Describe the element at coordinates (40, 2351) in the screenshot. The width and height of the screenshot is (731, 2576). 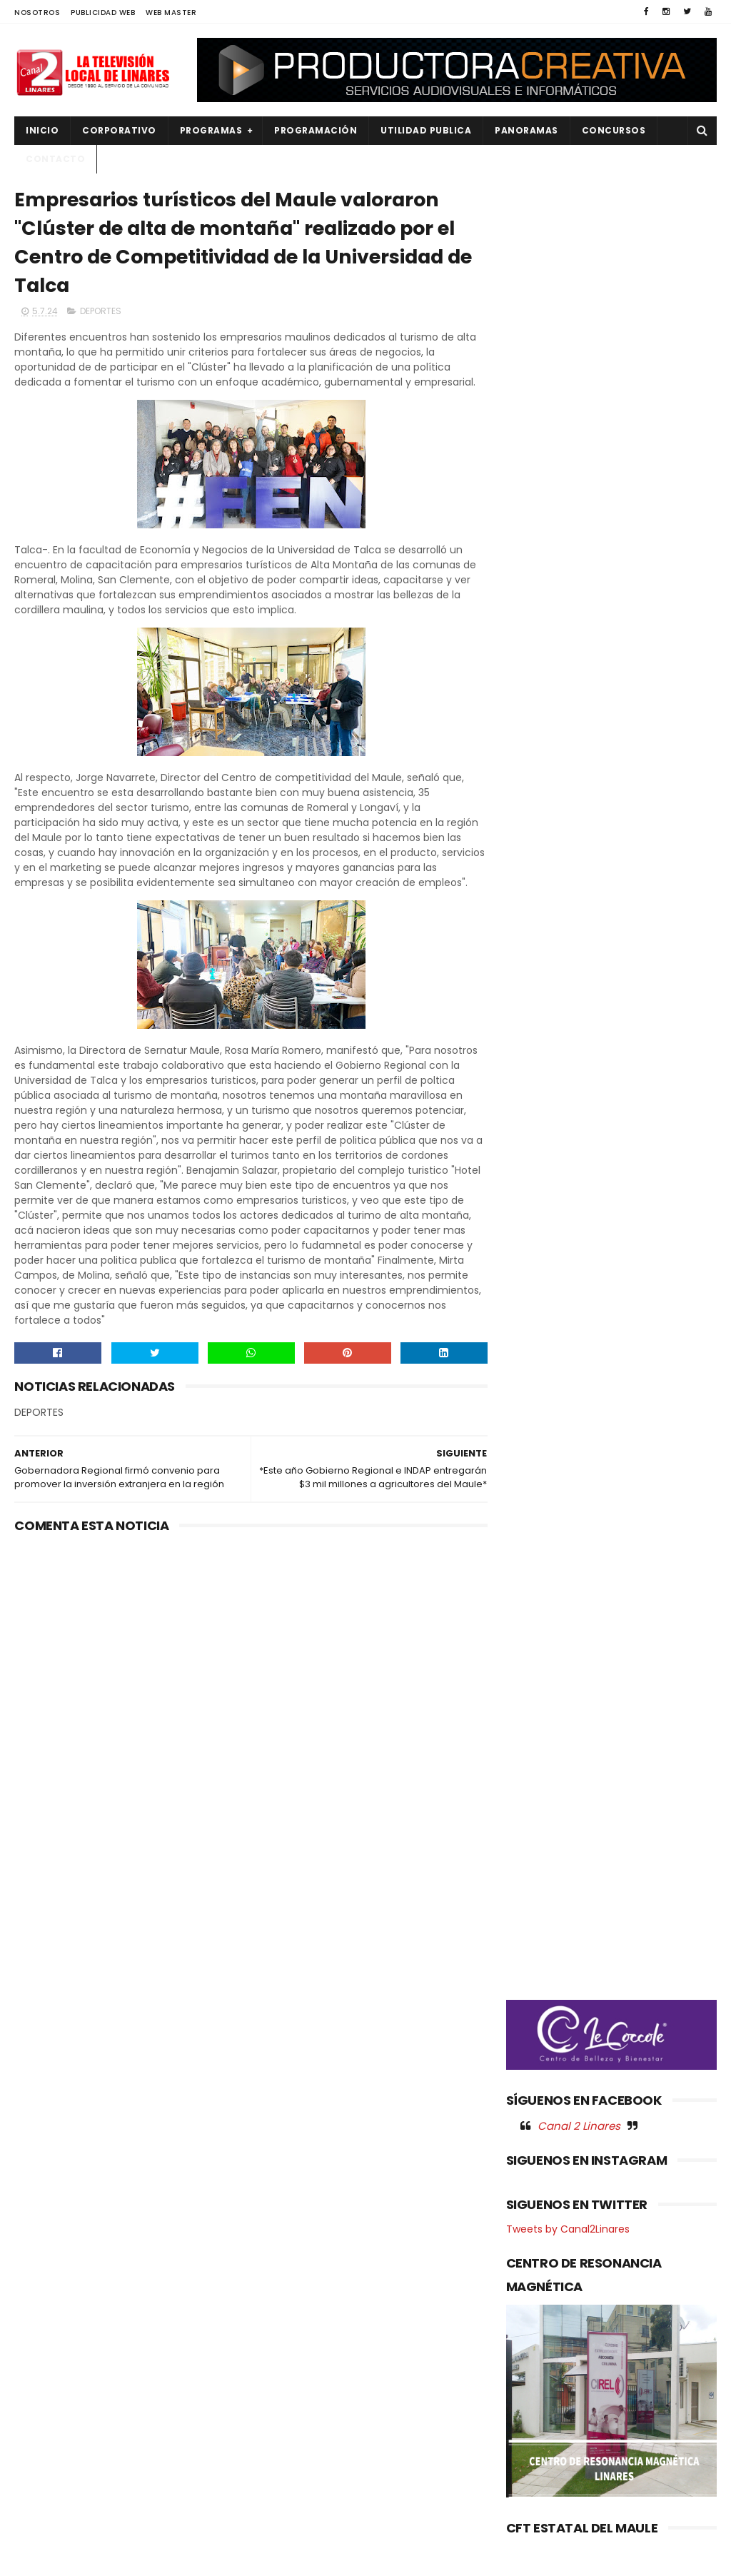
I see `EMPLEO` at that location.